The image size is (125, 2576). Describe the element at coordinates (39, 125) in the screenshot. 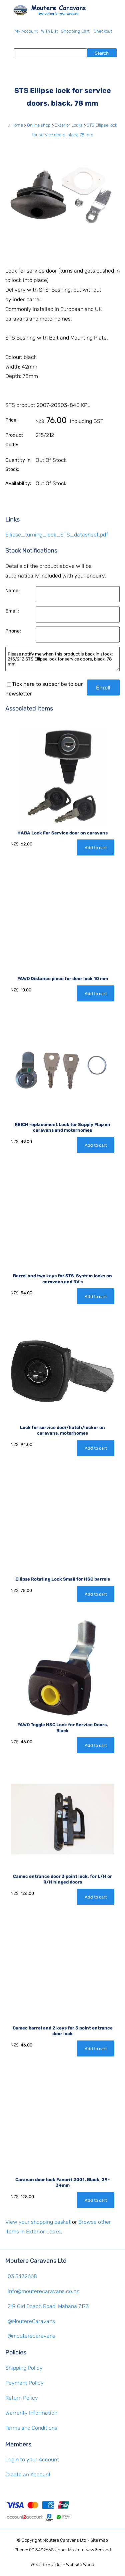

I see `Online shop` at that location.